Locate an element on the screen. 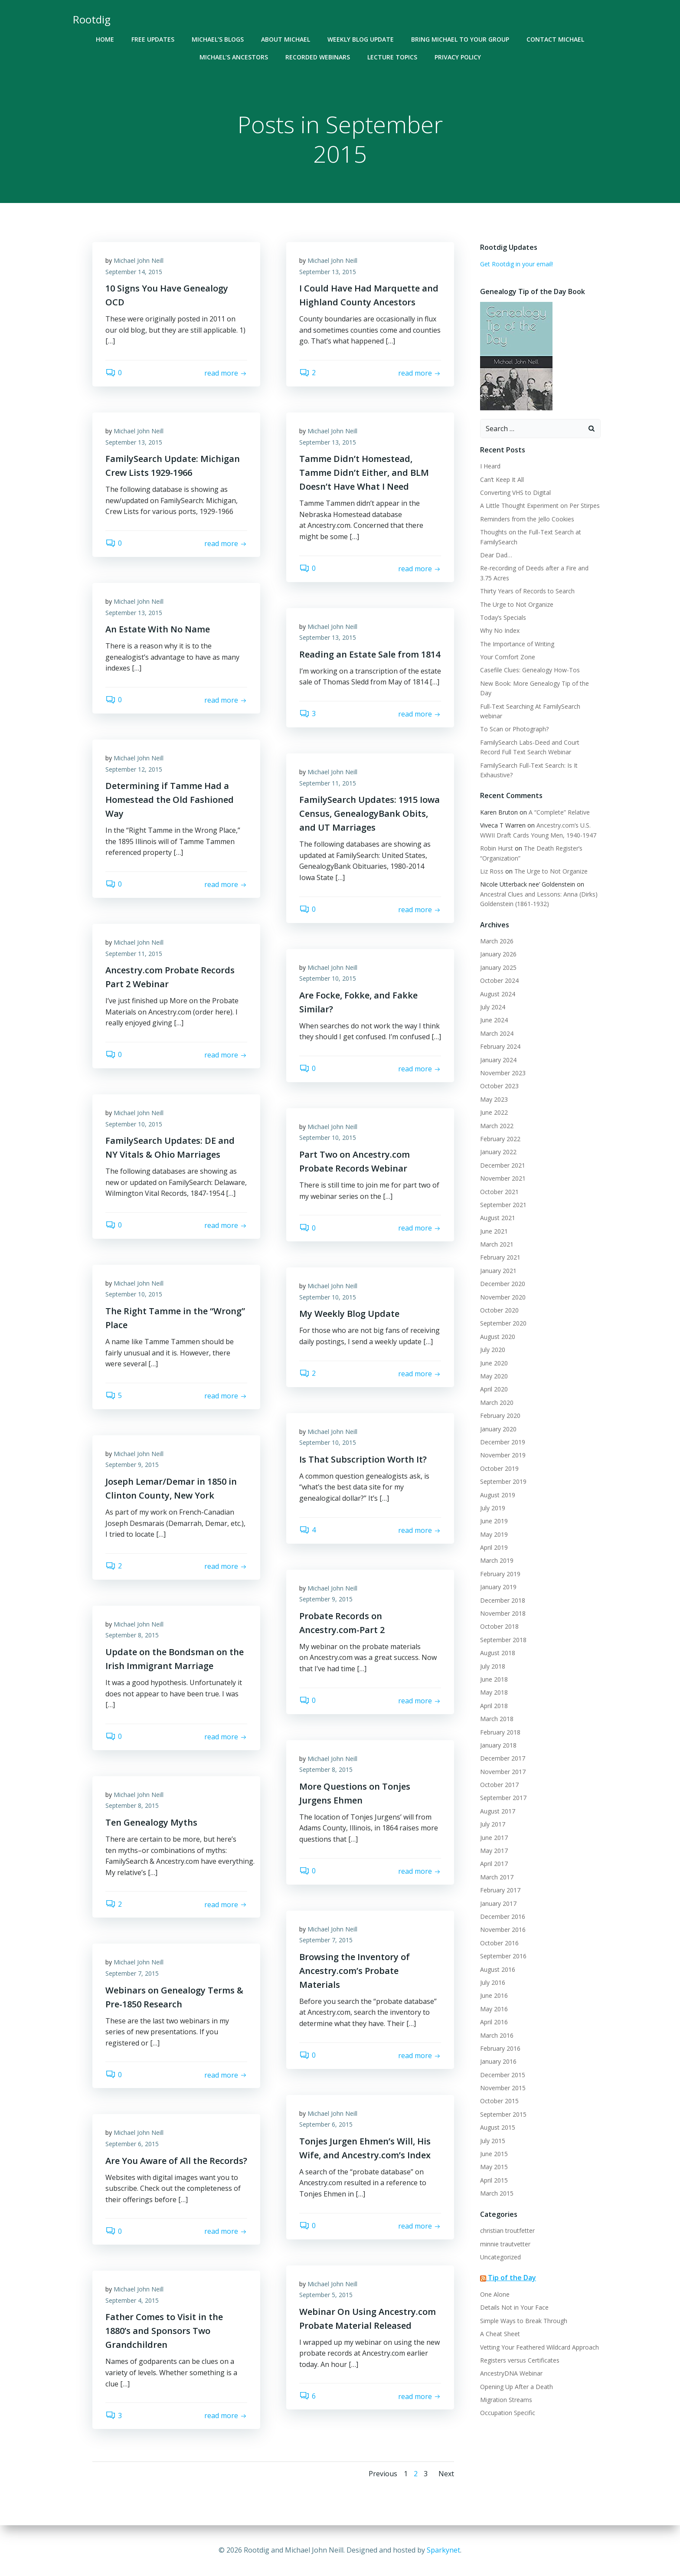 The height and width of the screenshot is (2576, 680). The Urge to Not Organize is located at coordinates (516, 604).